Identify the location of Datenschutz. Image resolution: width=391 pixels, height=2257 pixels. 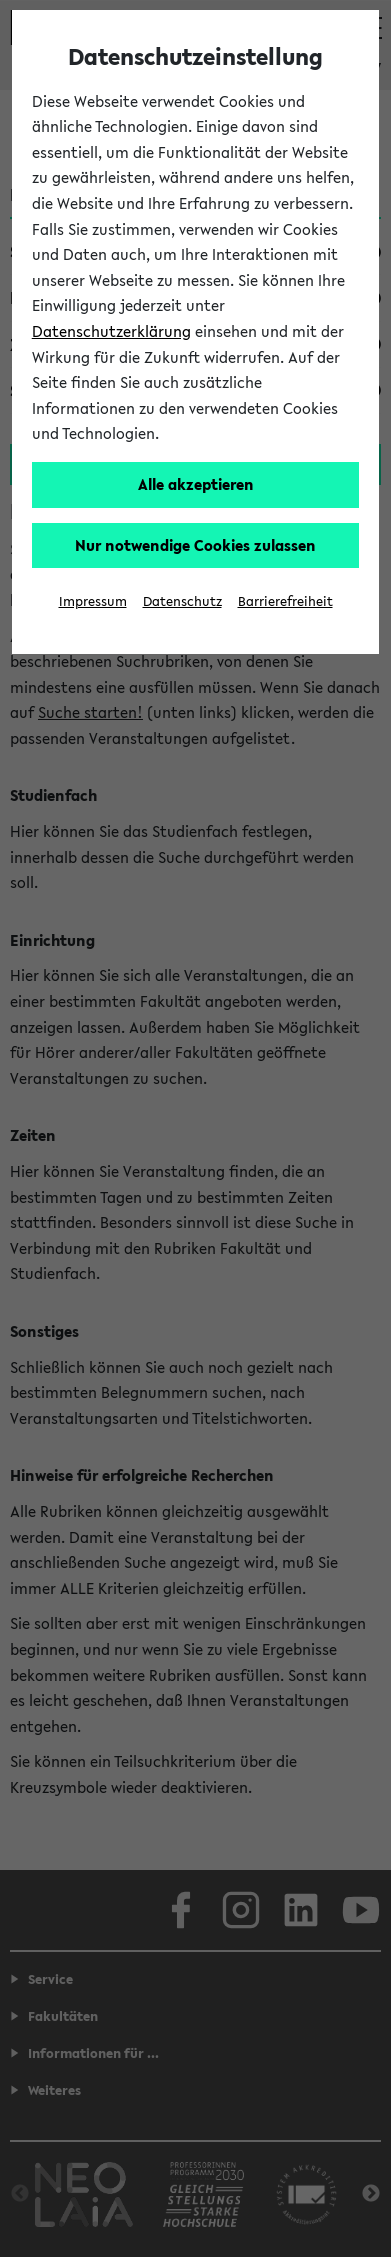
(182, 601).